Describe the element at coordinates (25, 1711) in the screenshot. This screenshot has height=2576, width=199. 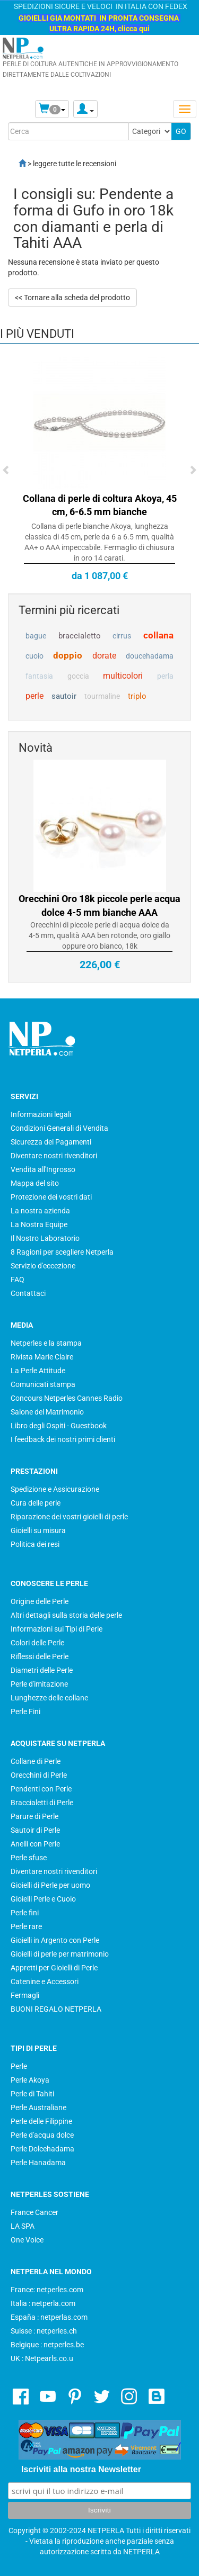
I see `Perle Fini` at that location.